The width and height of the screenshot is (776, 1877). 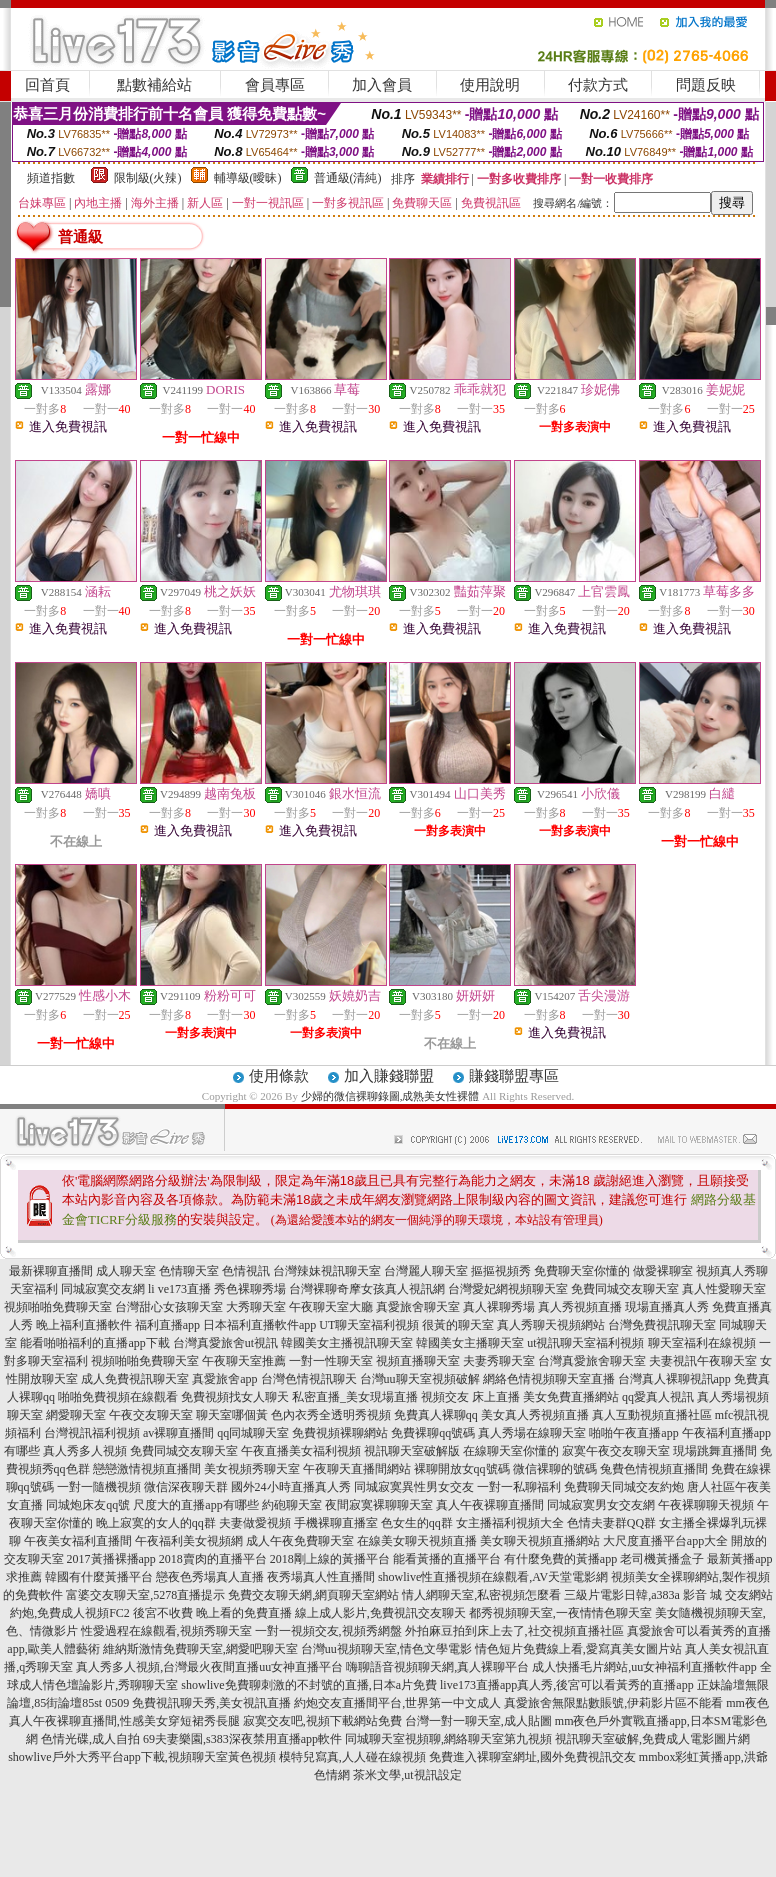 I want to click on 0509 免費視訊聊天秀,美女視訊直播, so click(x=198, y=1703).